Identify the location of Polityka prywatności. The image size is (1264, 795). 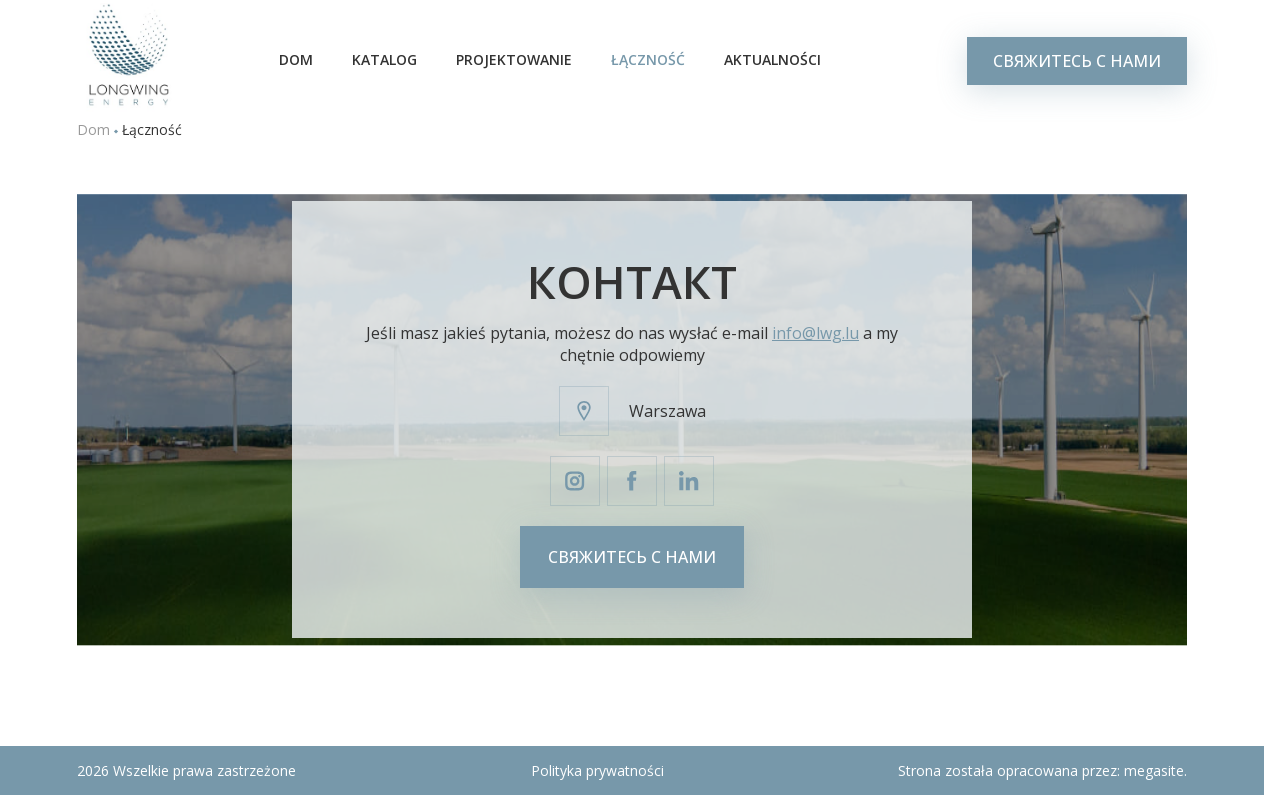
(597, 770).